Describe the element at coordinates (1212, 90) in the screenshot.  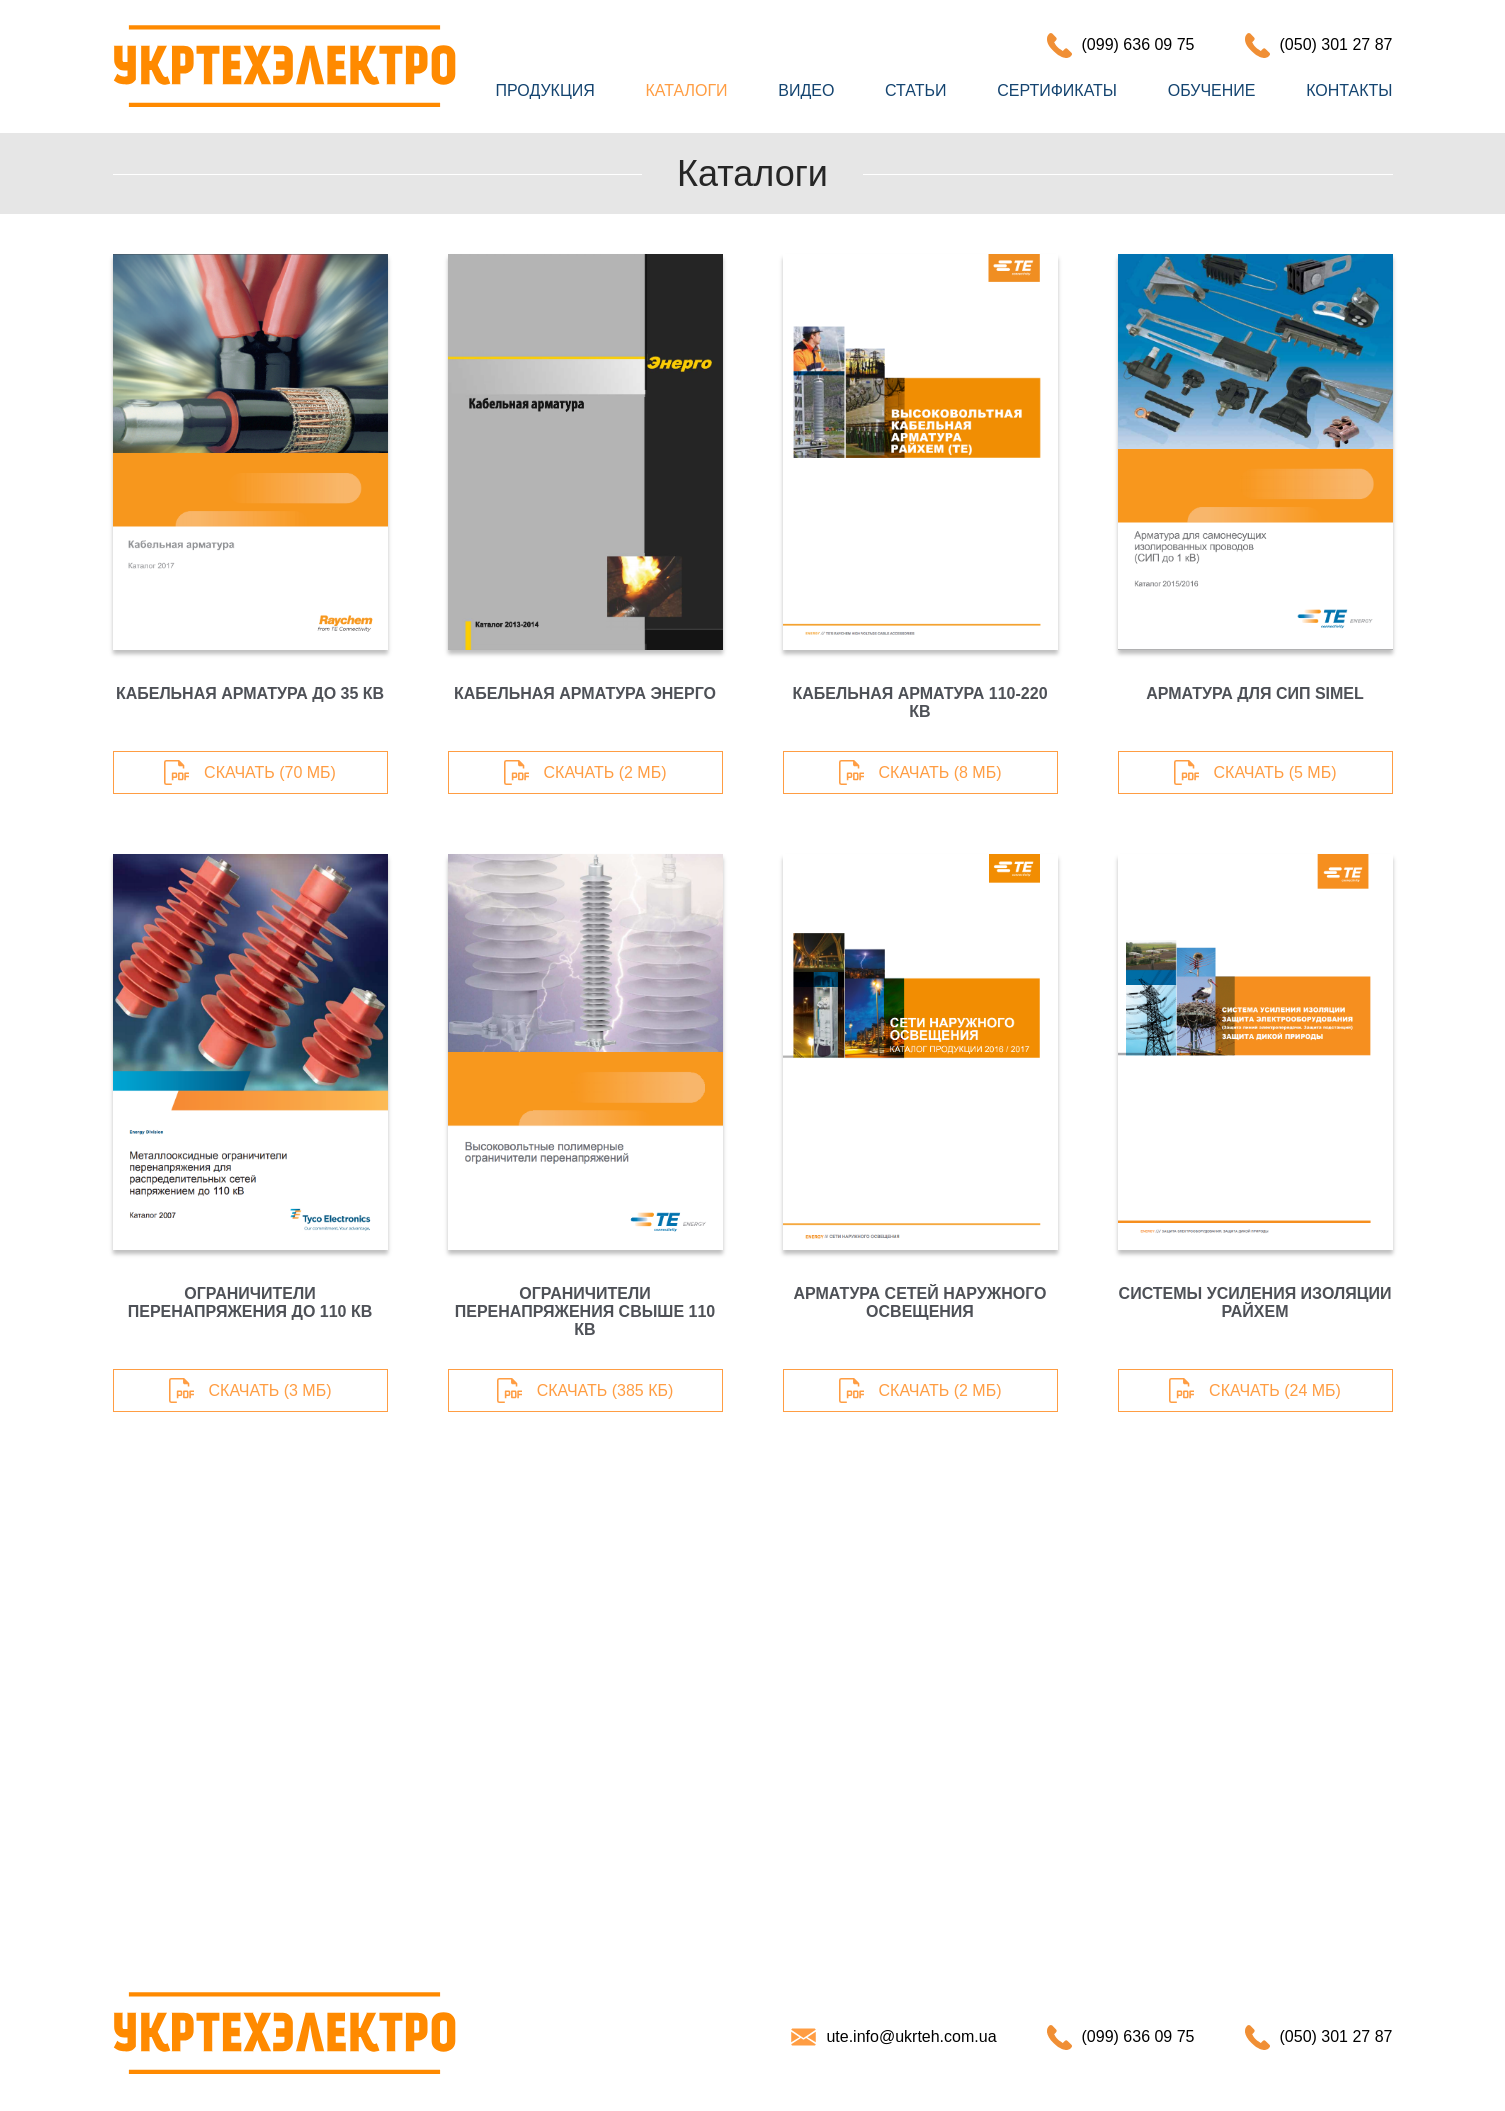
I see `Обучение` at that location.